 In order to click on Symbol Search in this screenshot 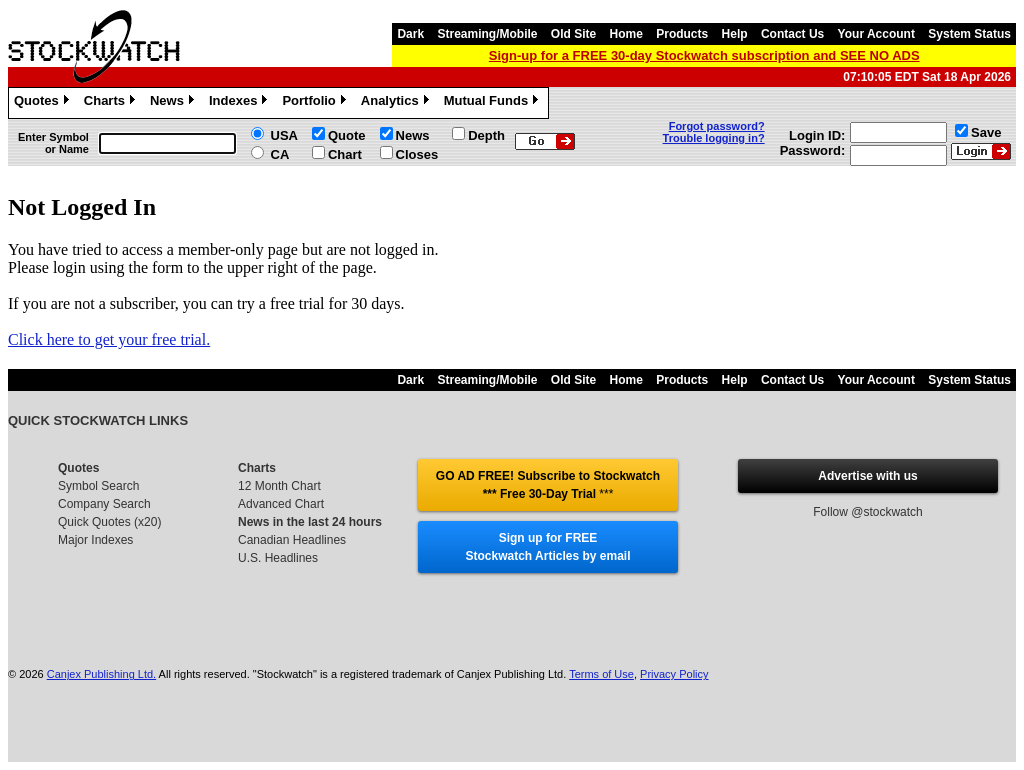, I will do `click(98, 486)`.